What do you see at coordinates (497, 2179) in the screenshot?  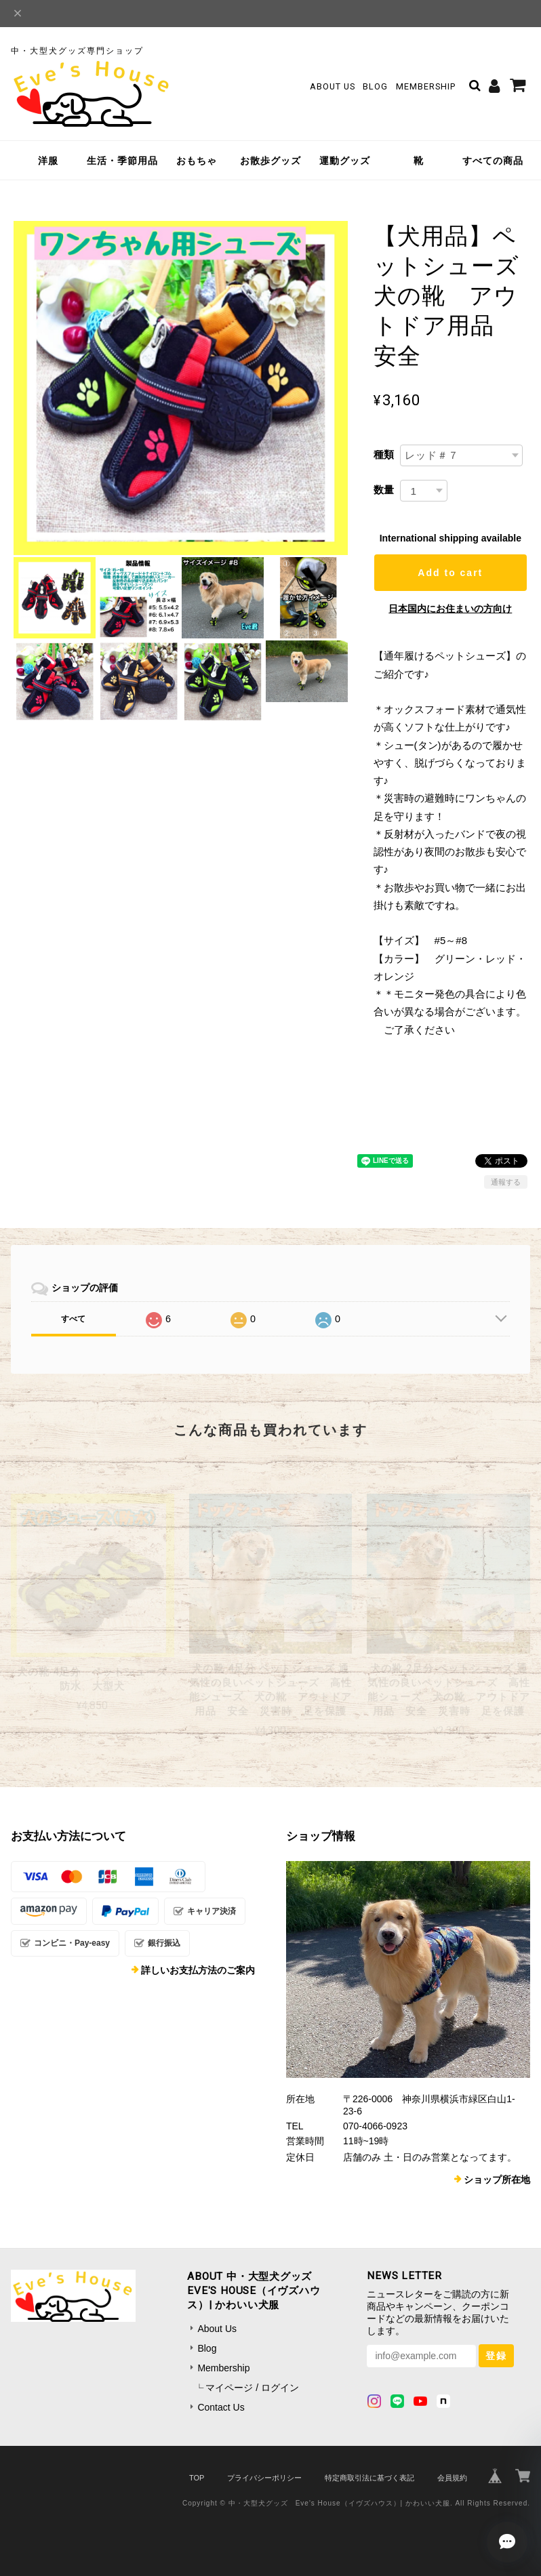 I see `ショップ所在地` at bounding box center [497, 2179].